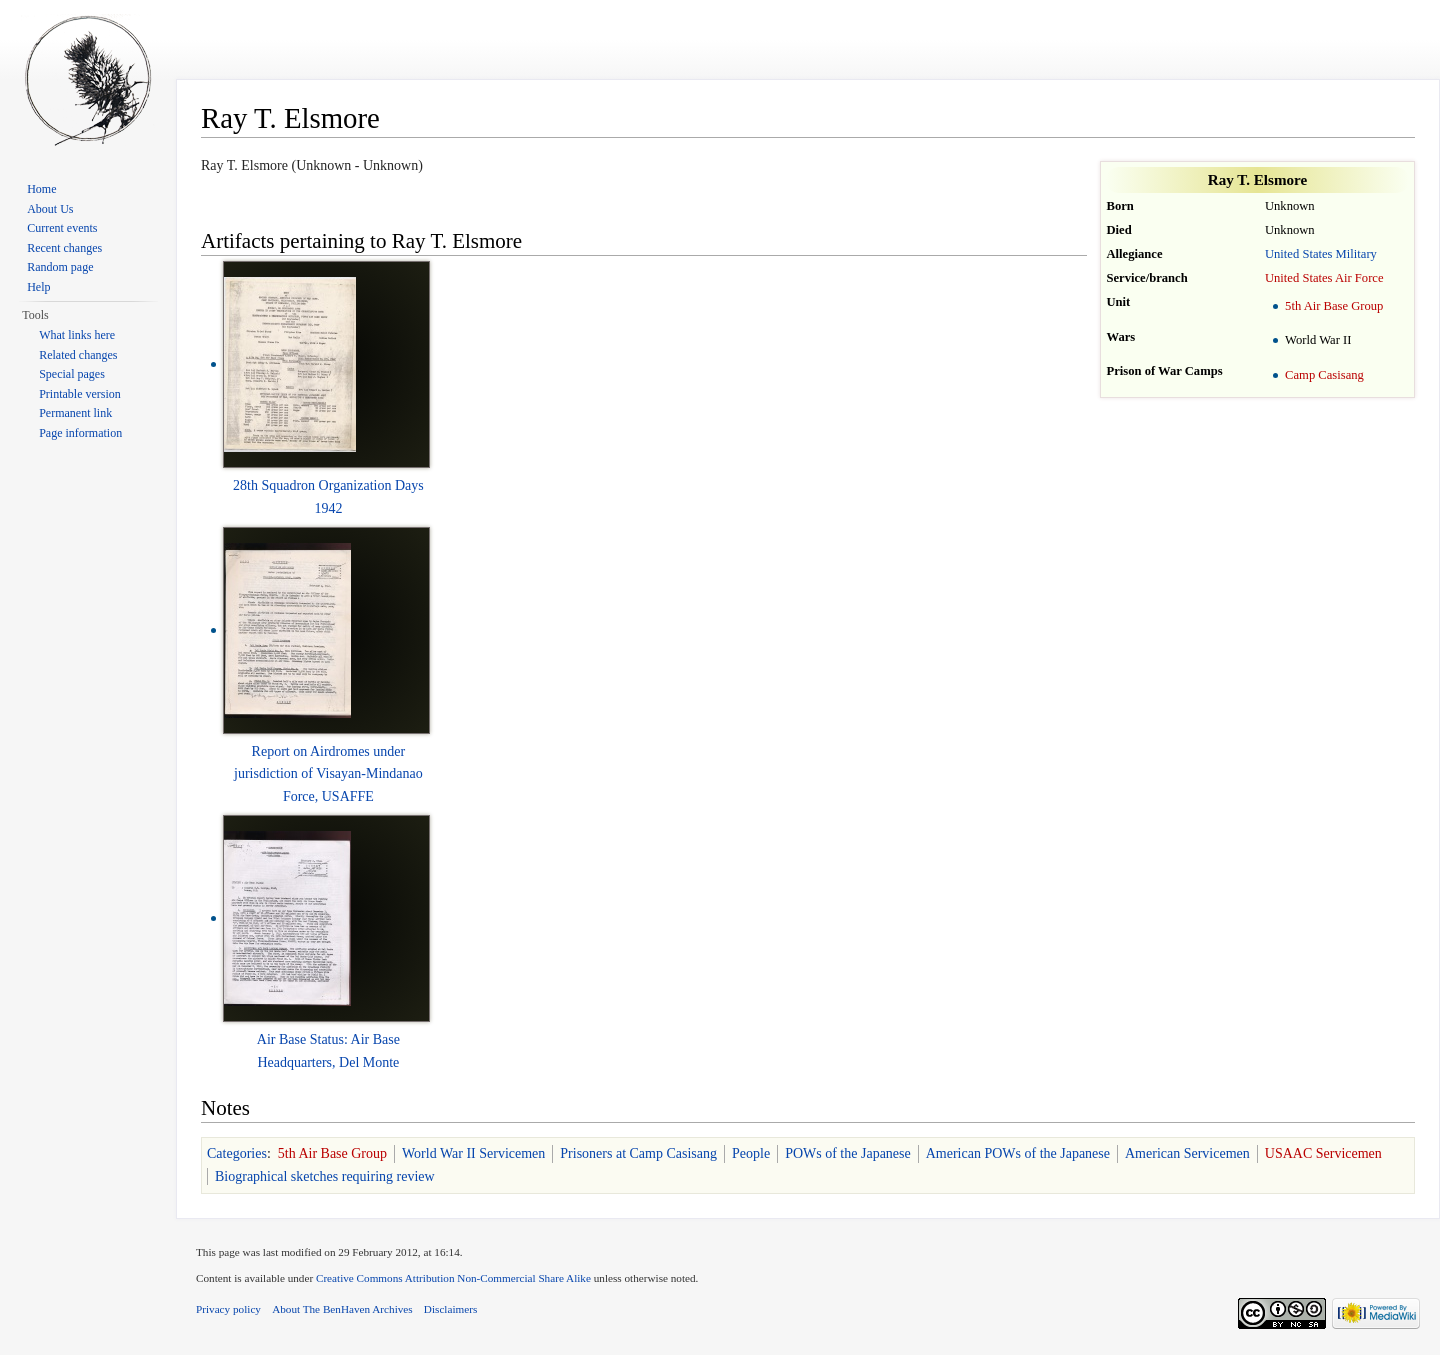  Describe the element at coordinates (473, 1153) in the screenshot. I see `World War II Servicemen` at that location.